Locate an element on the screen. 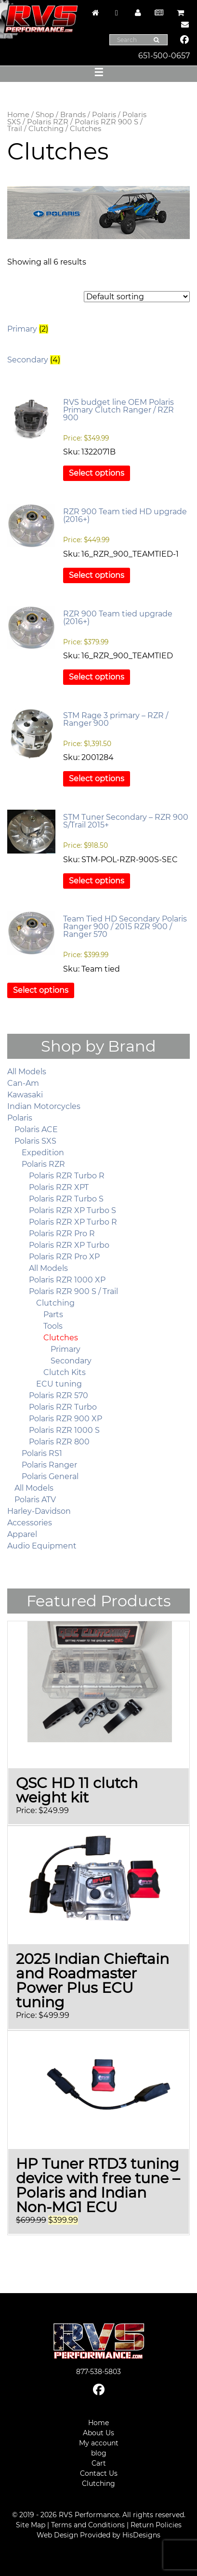 The image size is (197, 2576). 651-500-0657 is located at coordinates (164, 55).